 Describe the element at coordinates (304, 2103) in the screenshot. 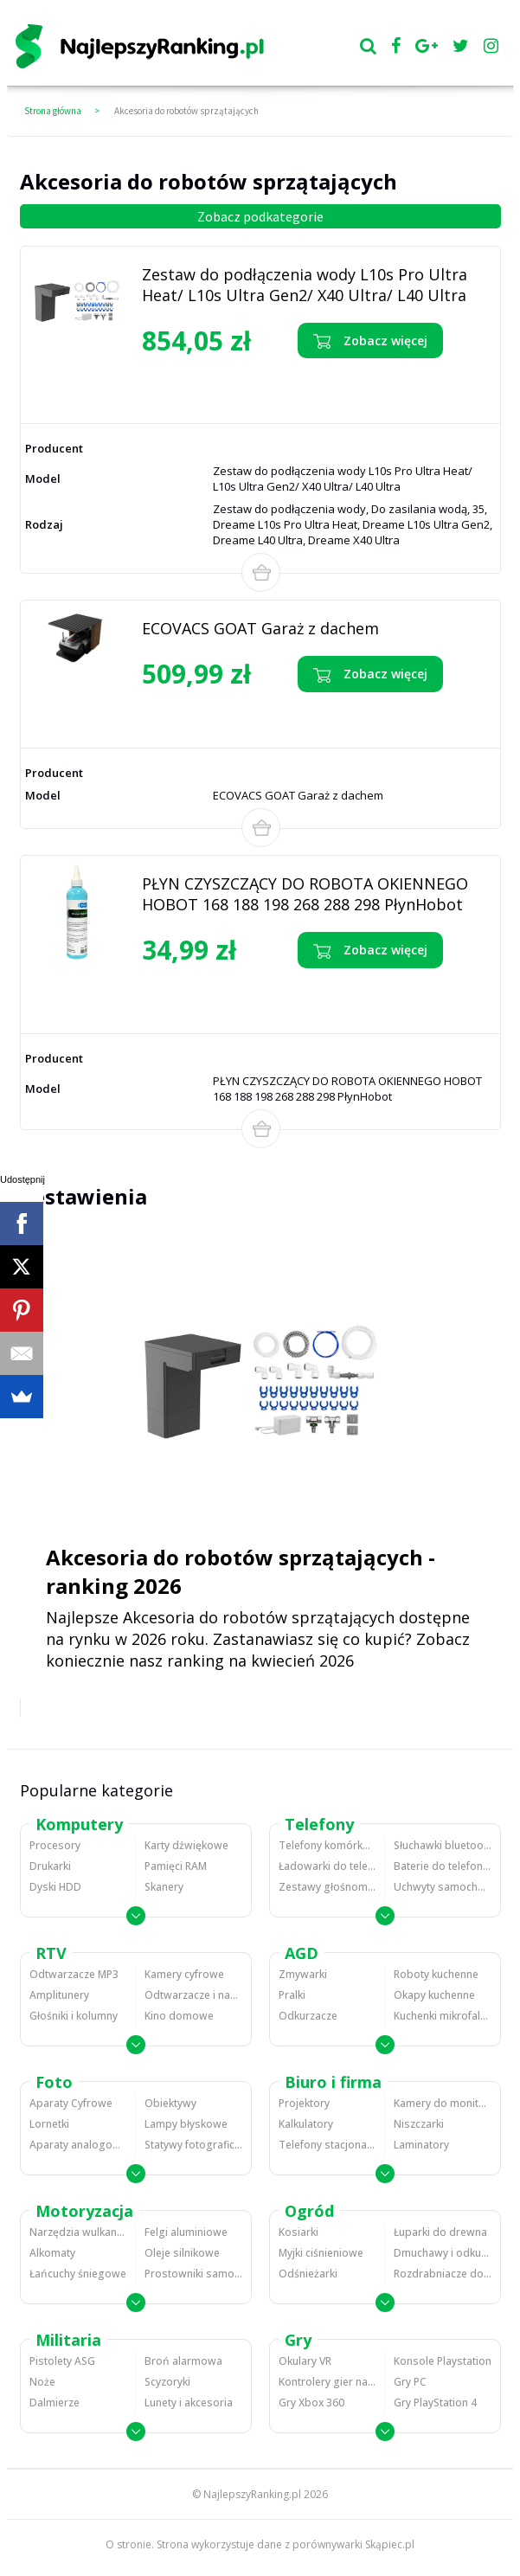

I see `Projektory` at that location.